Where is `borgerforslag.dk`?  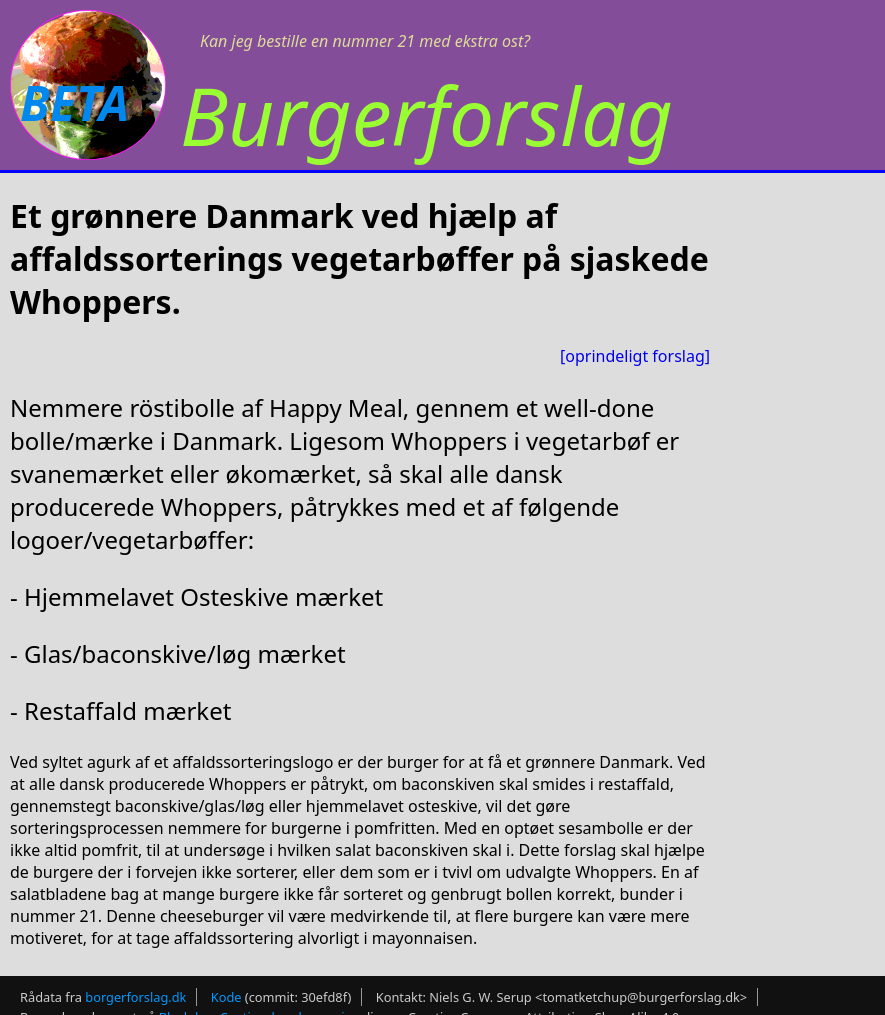
borgerforslag.dk is located at coordinates (135, 997).